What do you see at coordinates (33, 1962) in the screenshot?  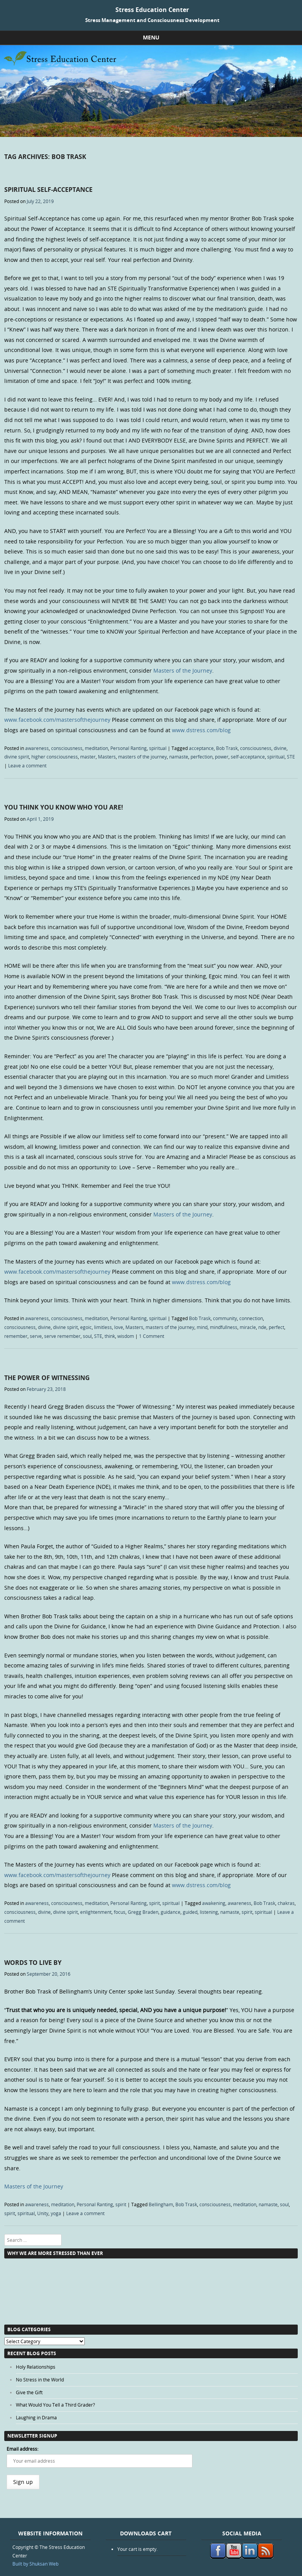 I see `Words to Live By` at bounding box center [33, 1962].